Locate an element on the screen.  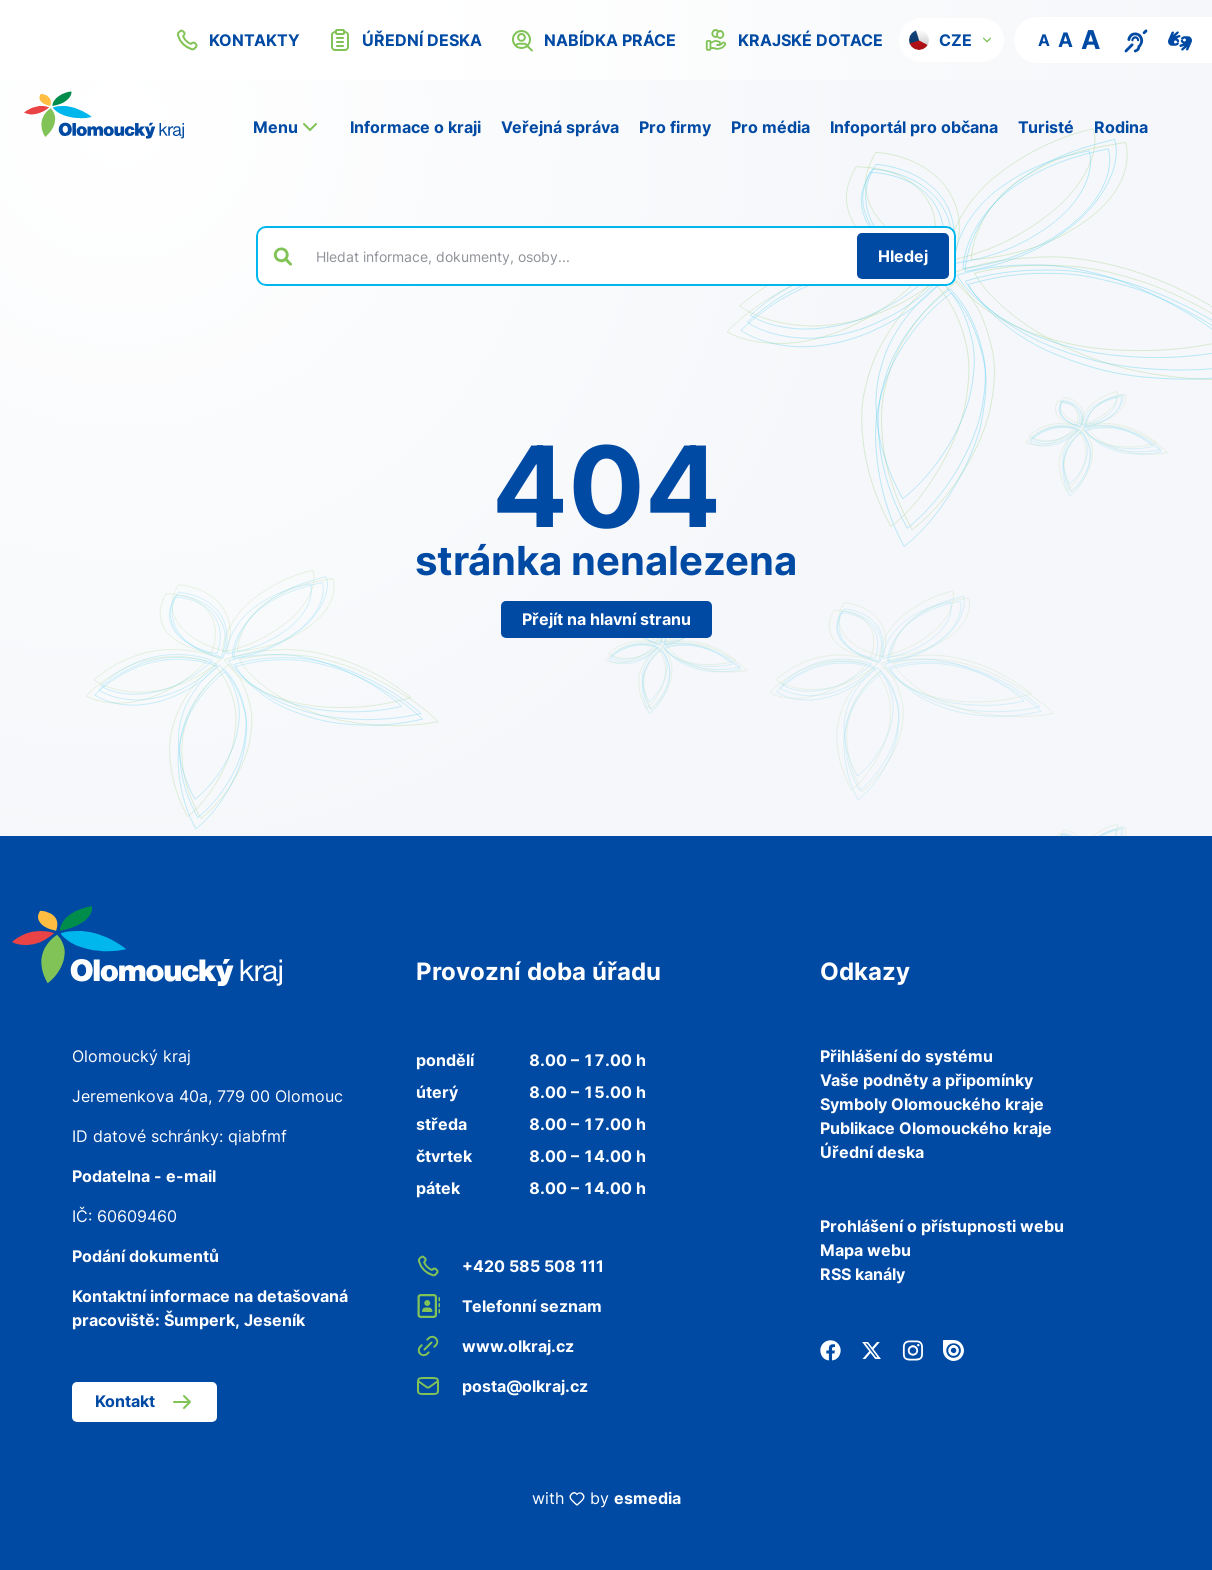
[Zpět na domovskou stránku] is located at coordinates (104, 115).